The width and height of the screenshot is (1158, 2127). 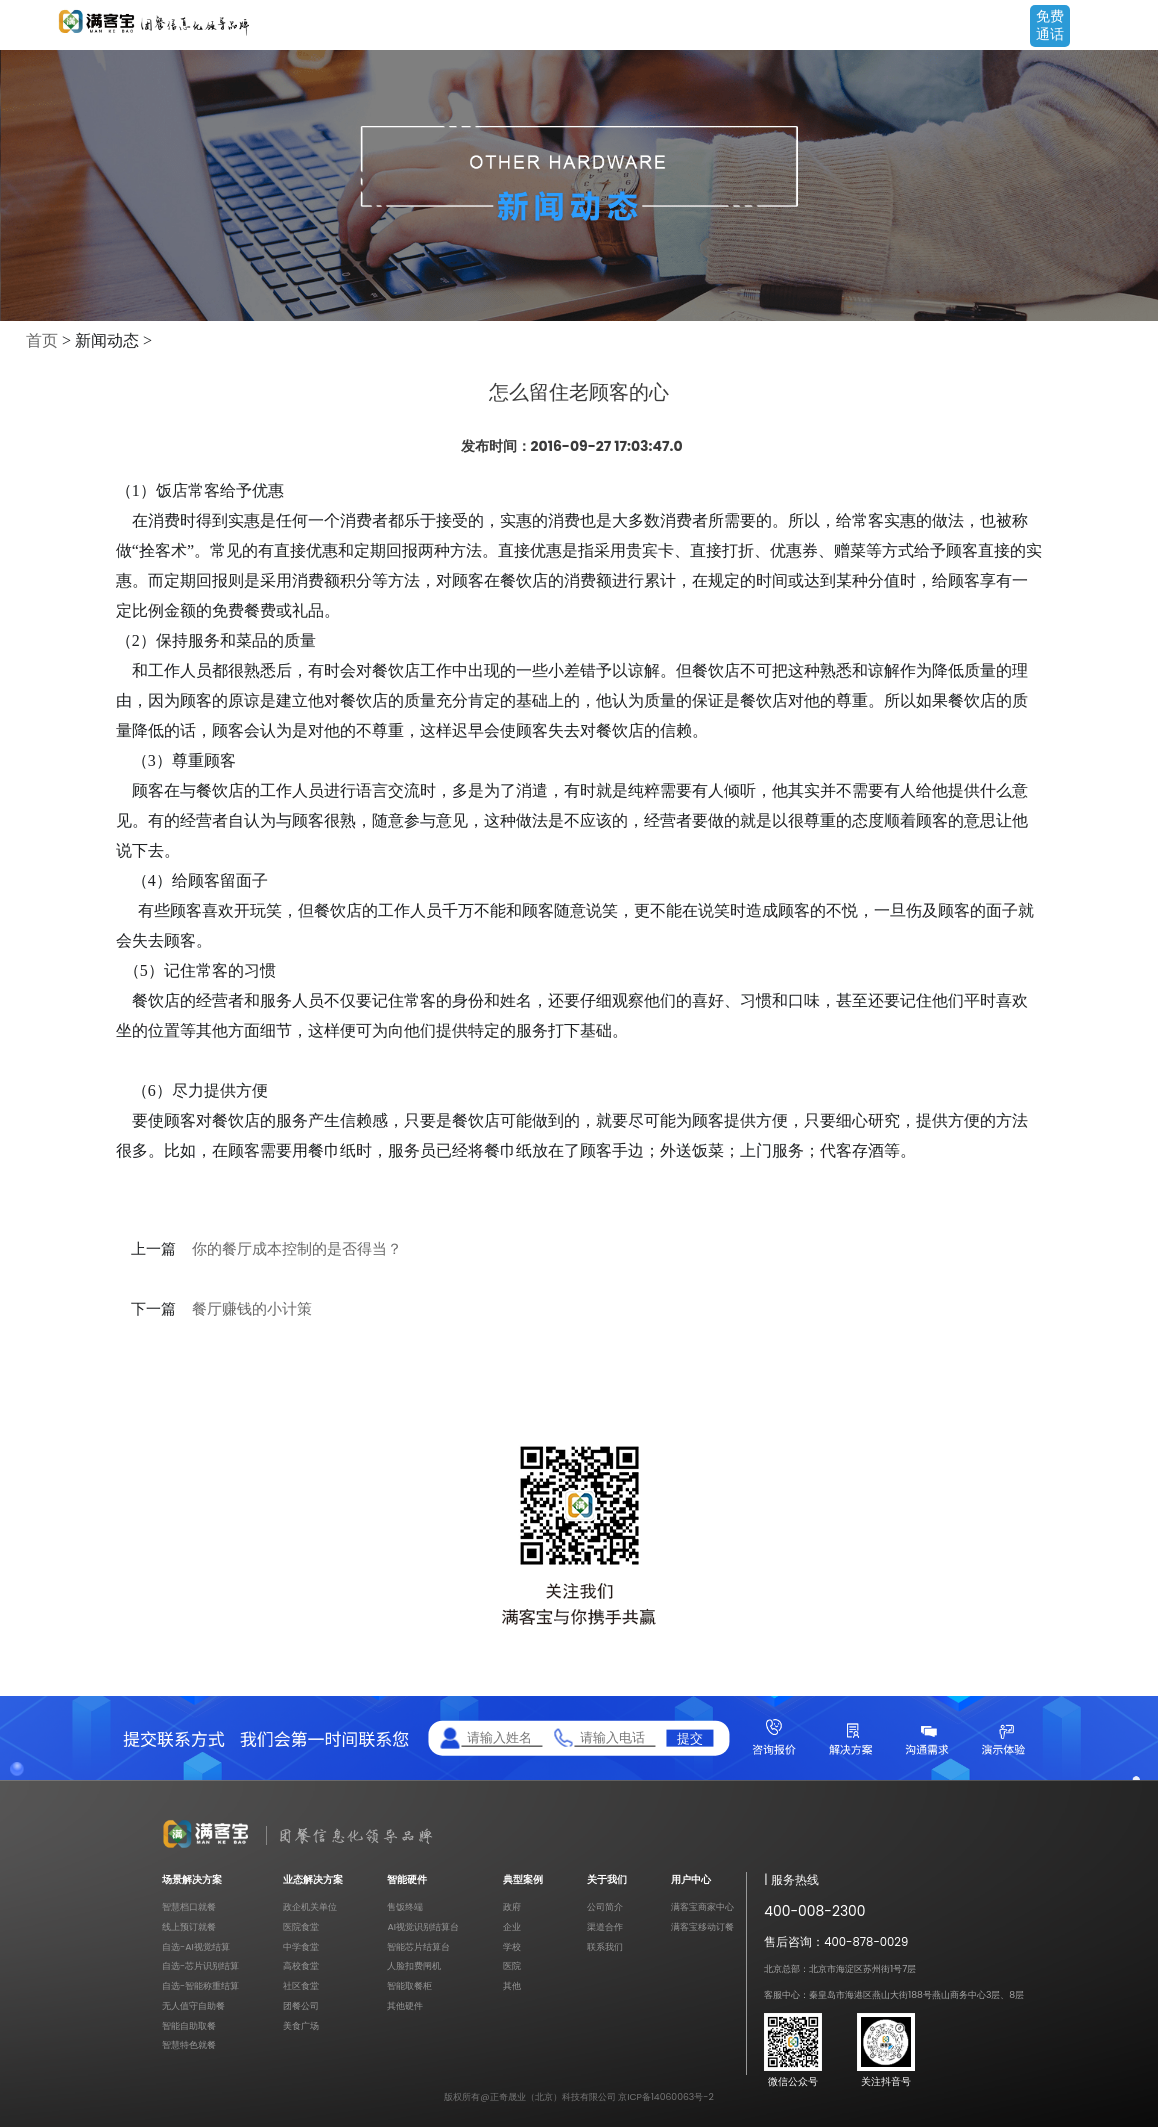 I want to click on 智能芯片结算台, so click(x=418, y=1946).